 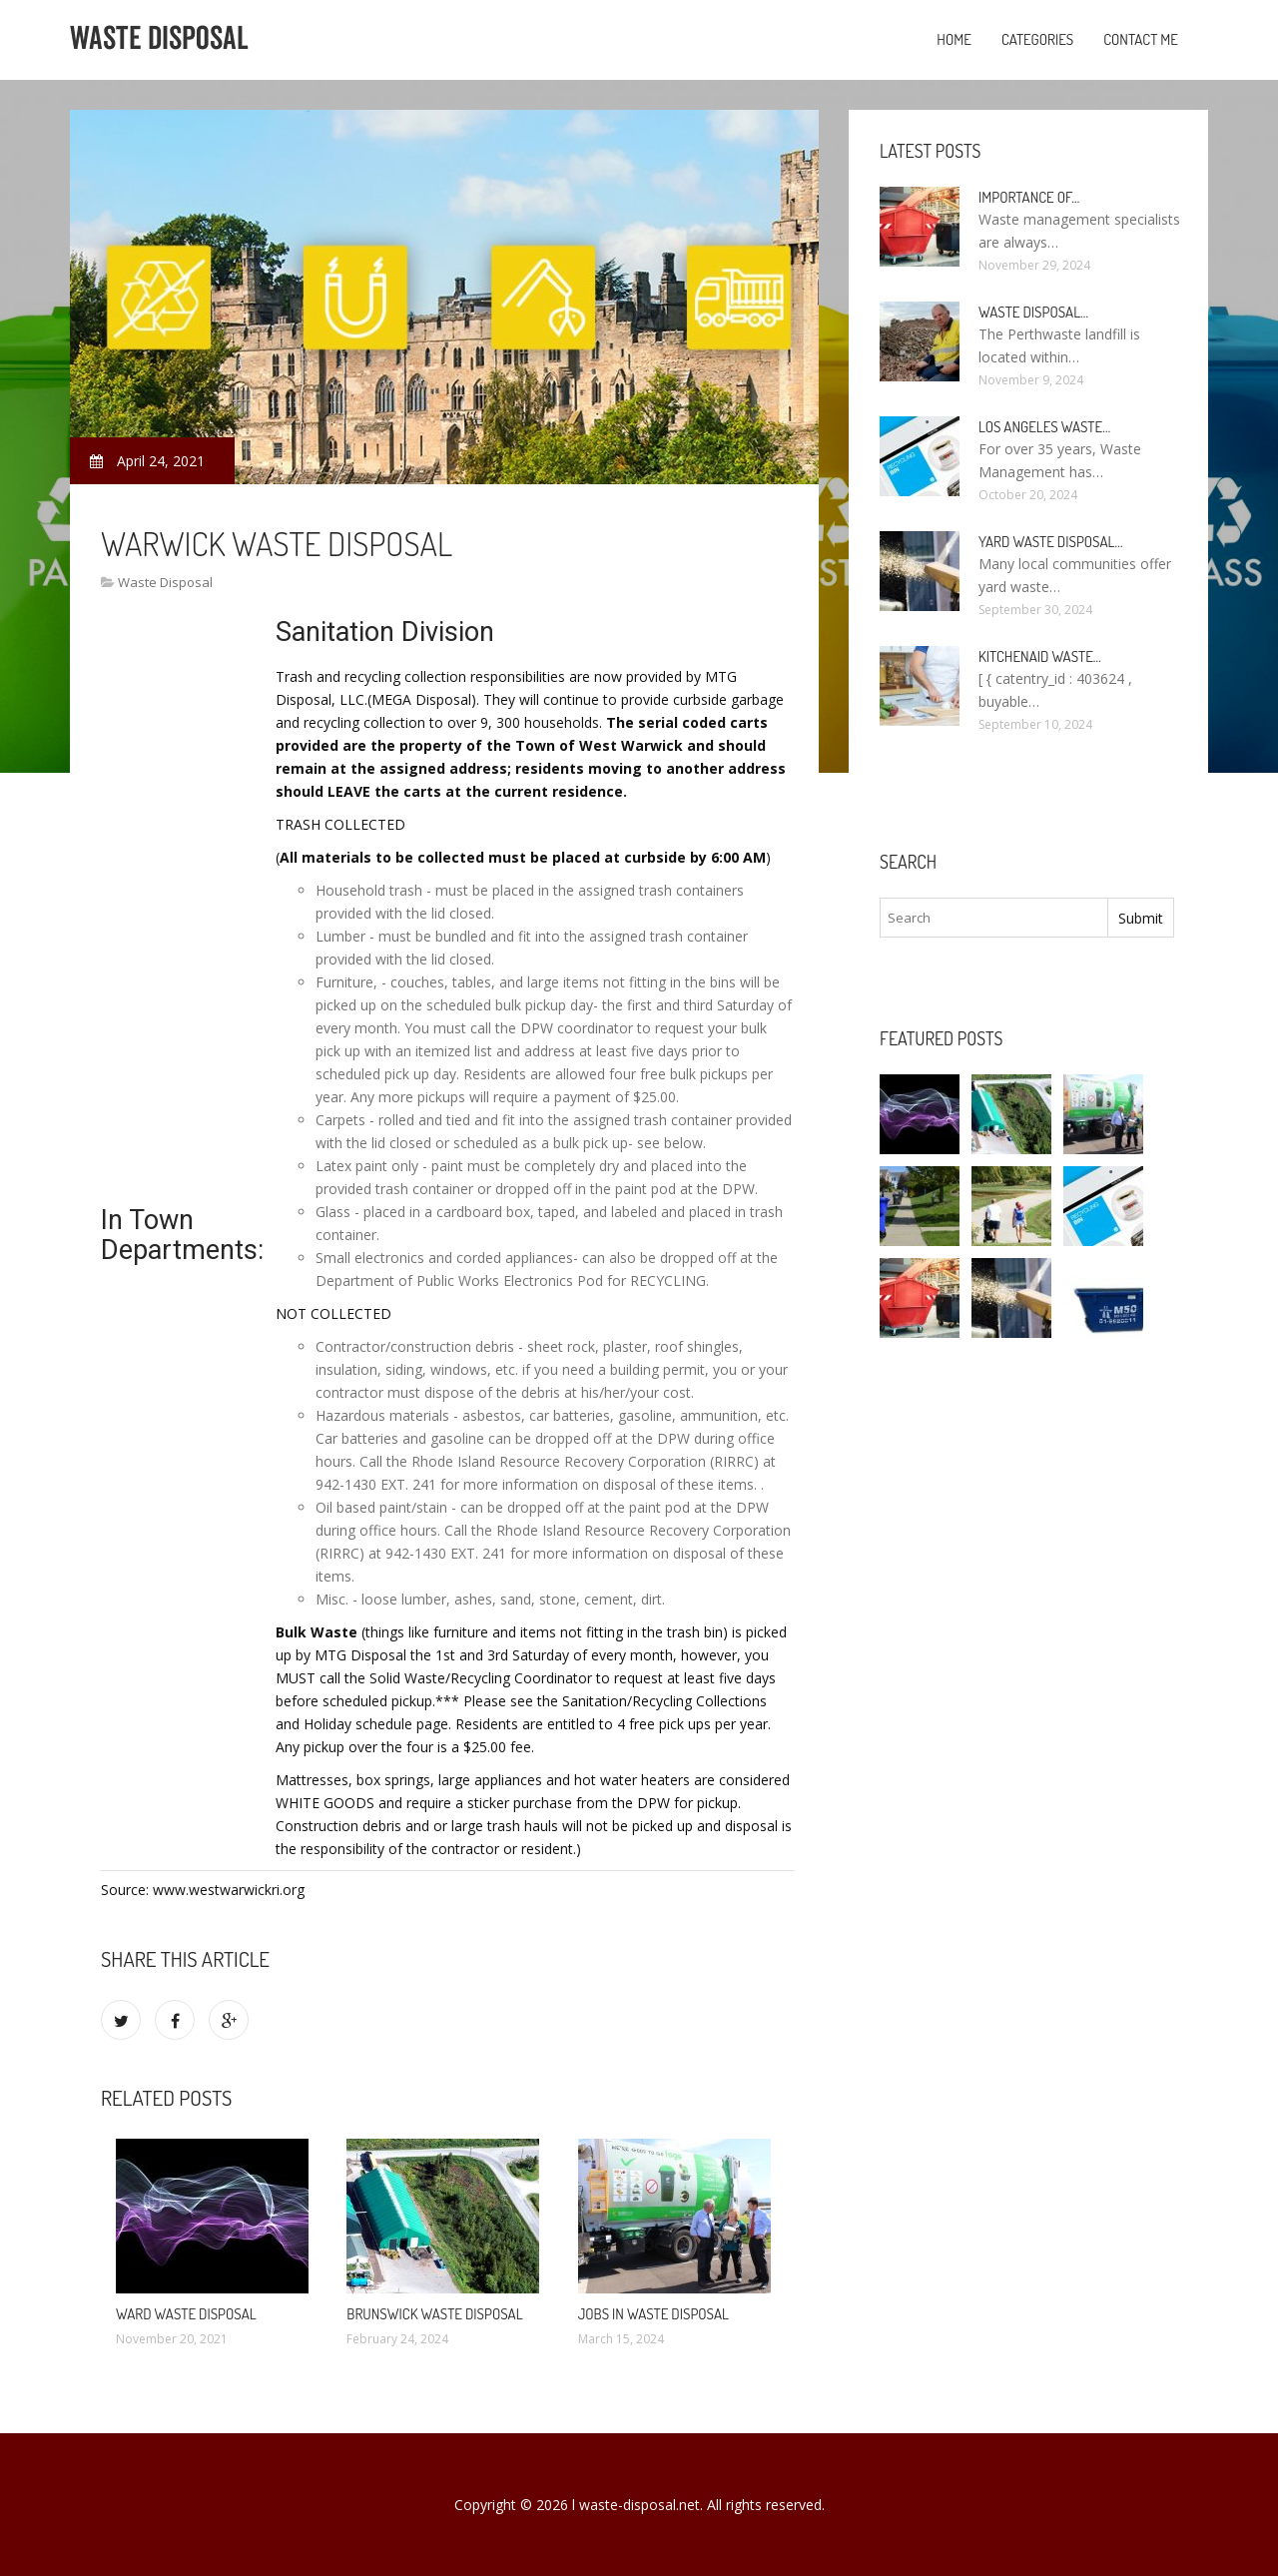 I want to click on Categories, so click(x=1037, y=39).